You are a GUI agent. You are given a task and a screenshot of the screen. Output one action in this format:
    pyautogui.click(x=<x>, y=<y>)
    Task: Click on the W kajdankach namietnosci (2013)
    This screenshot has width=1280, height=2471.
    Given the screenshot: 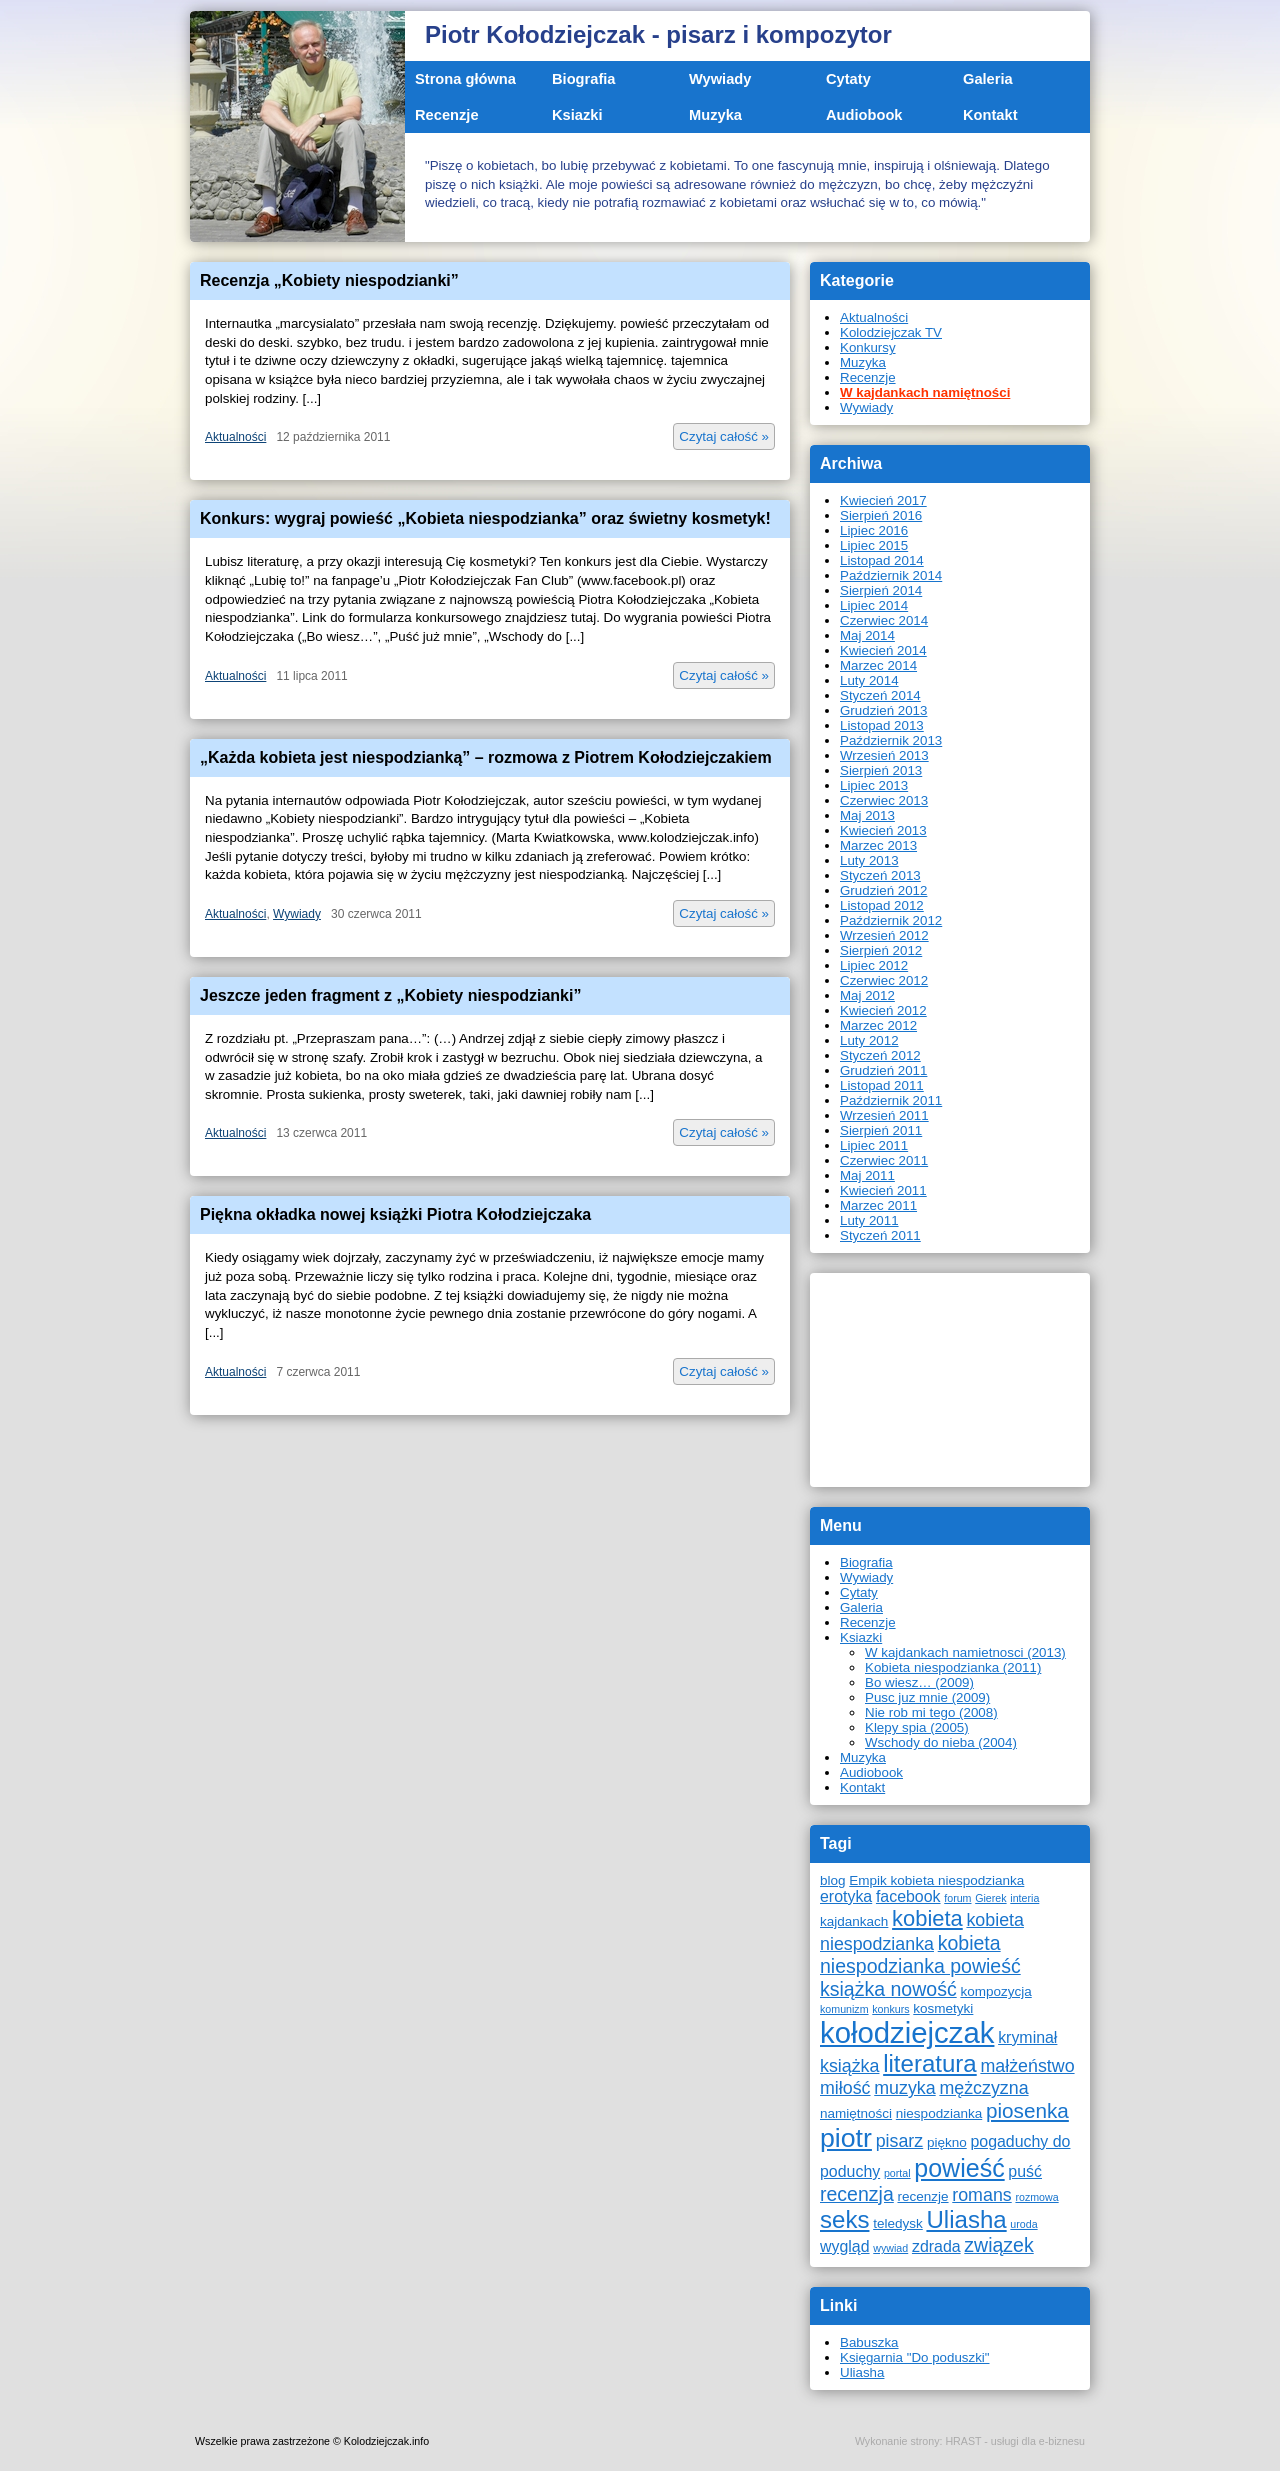 What is the action you would take?
    pyautogui.click(x=965, y=1652)
    